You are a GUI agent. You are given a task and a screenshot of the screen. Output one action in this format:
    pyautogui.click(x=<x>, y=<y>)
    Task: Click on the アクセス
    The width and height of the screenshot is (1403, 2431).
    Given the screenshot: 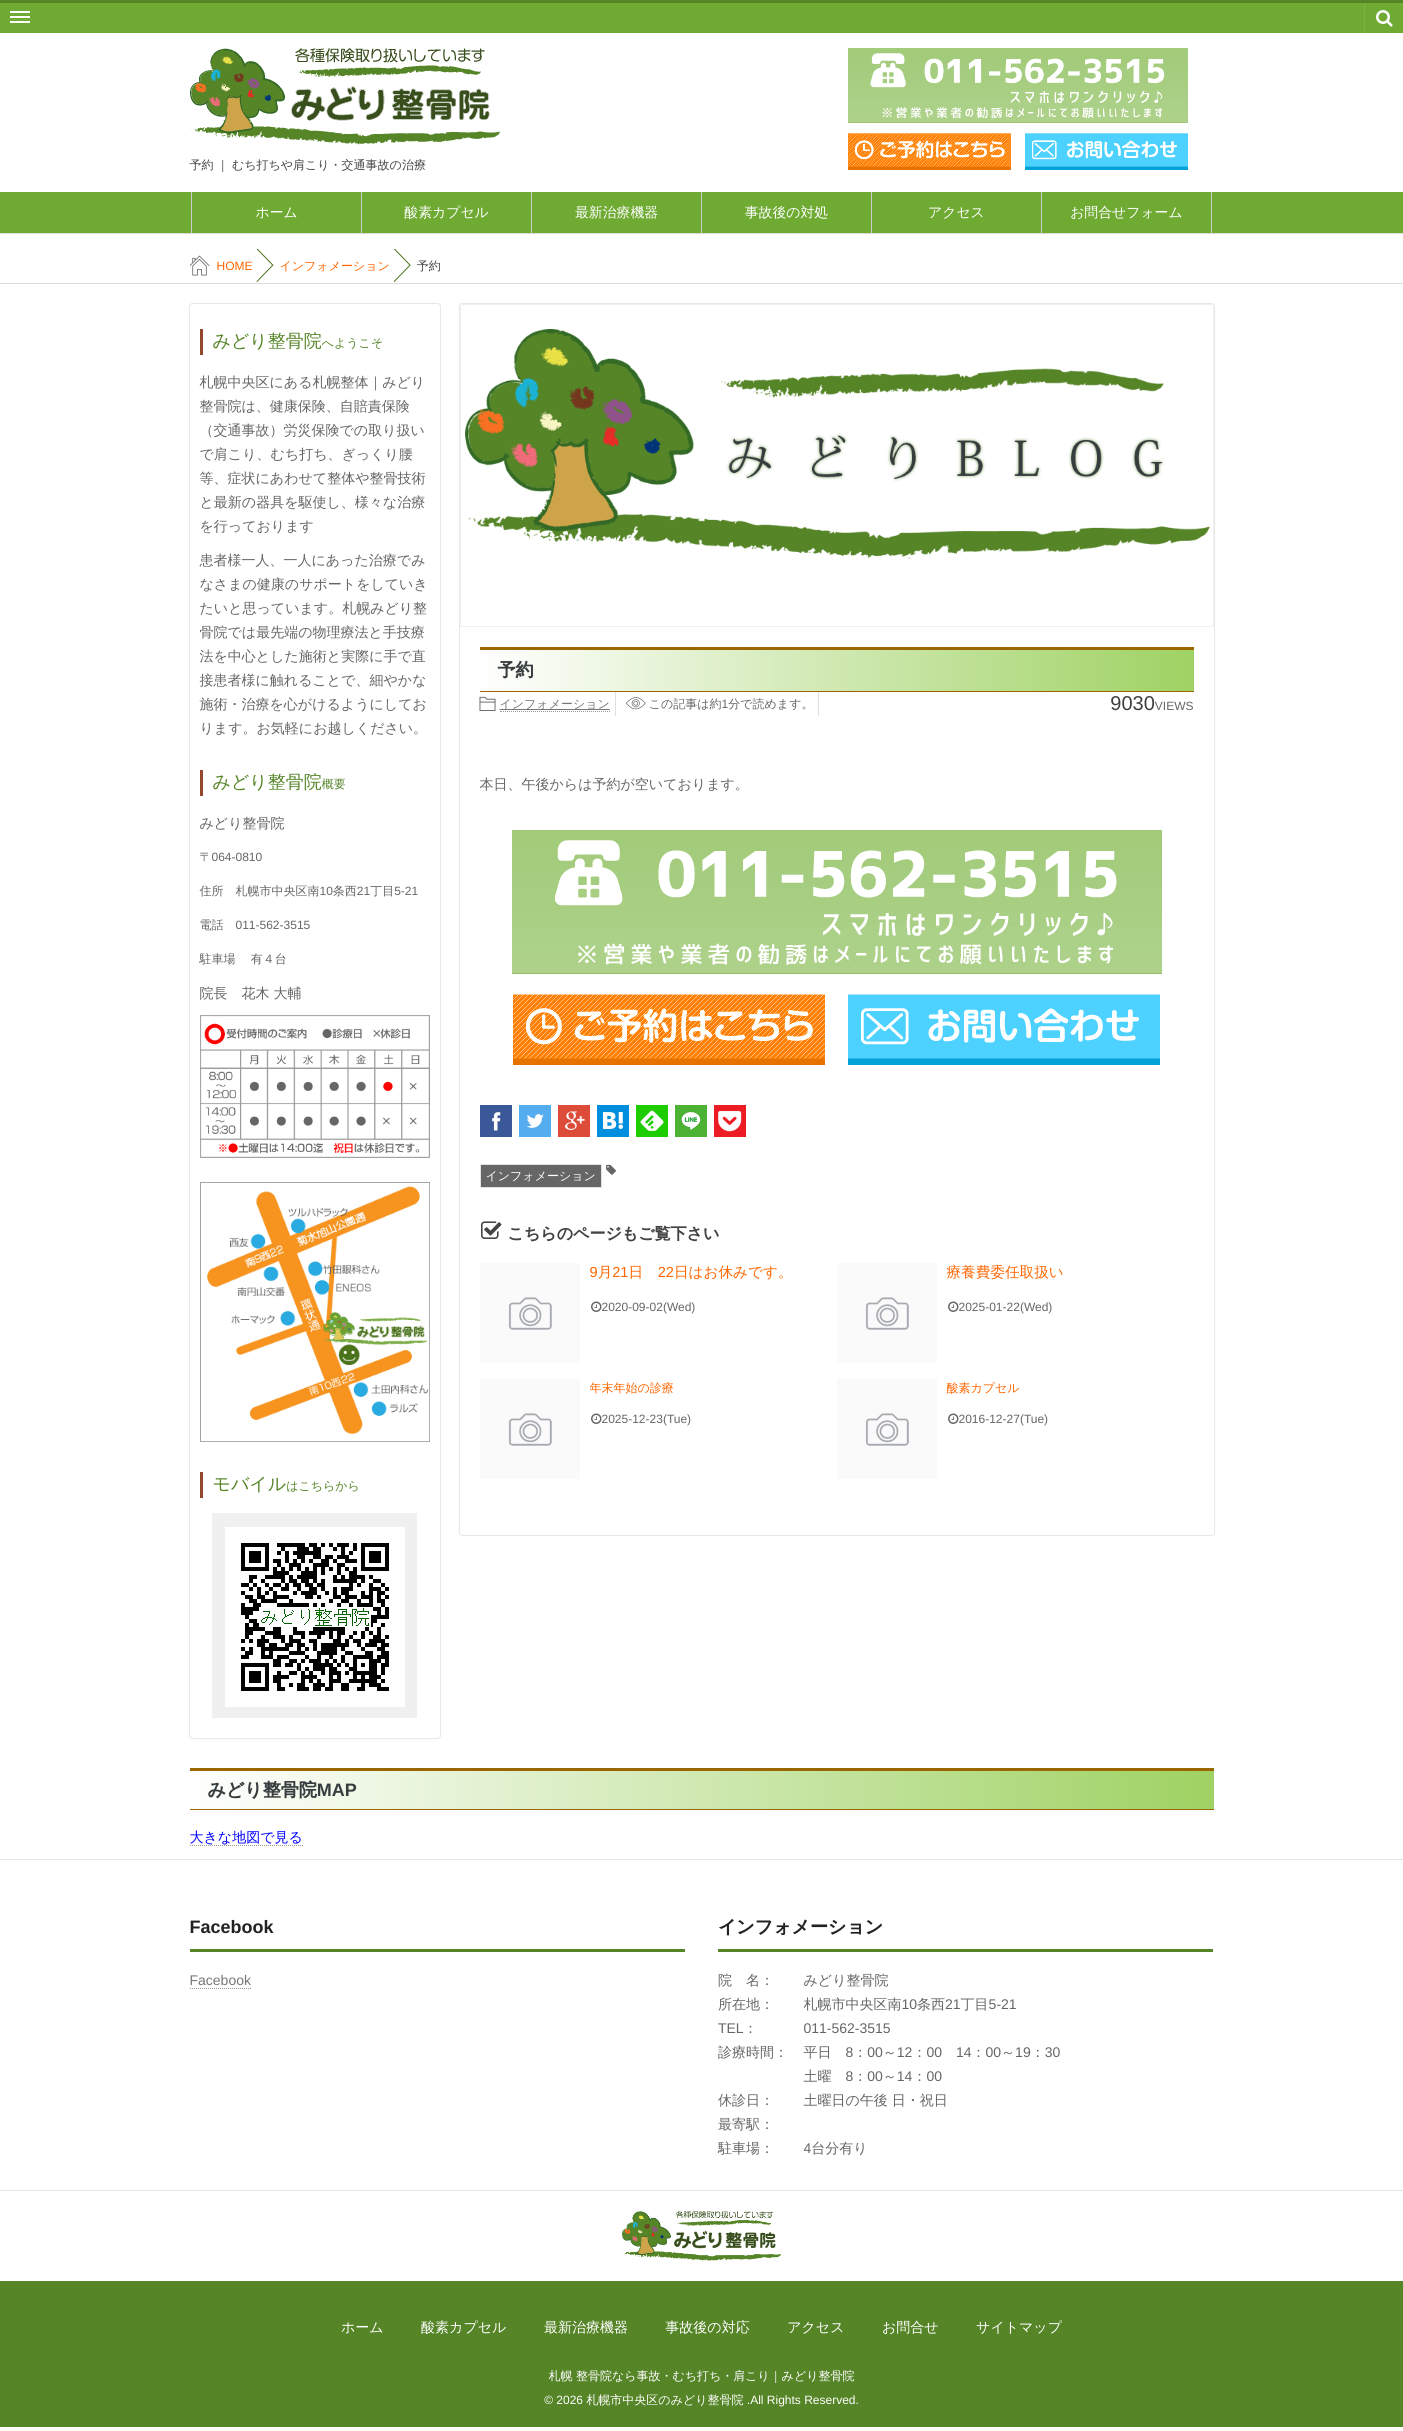 What is the action you would take?
    pyautogui.click(x=956, y=213)
    